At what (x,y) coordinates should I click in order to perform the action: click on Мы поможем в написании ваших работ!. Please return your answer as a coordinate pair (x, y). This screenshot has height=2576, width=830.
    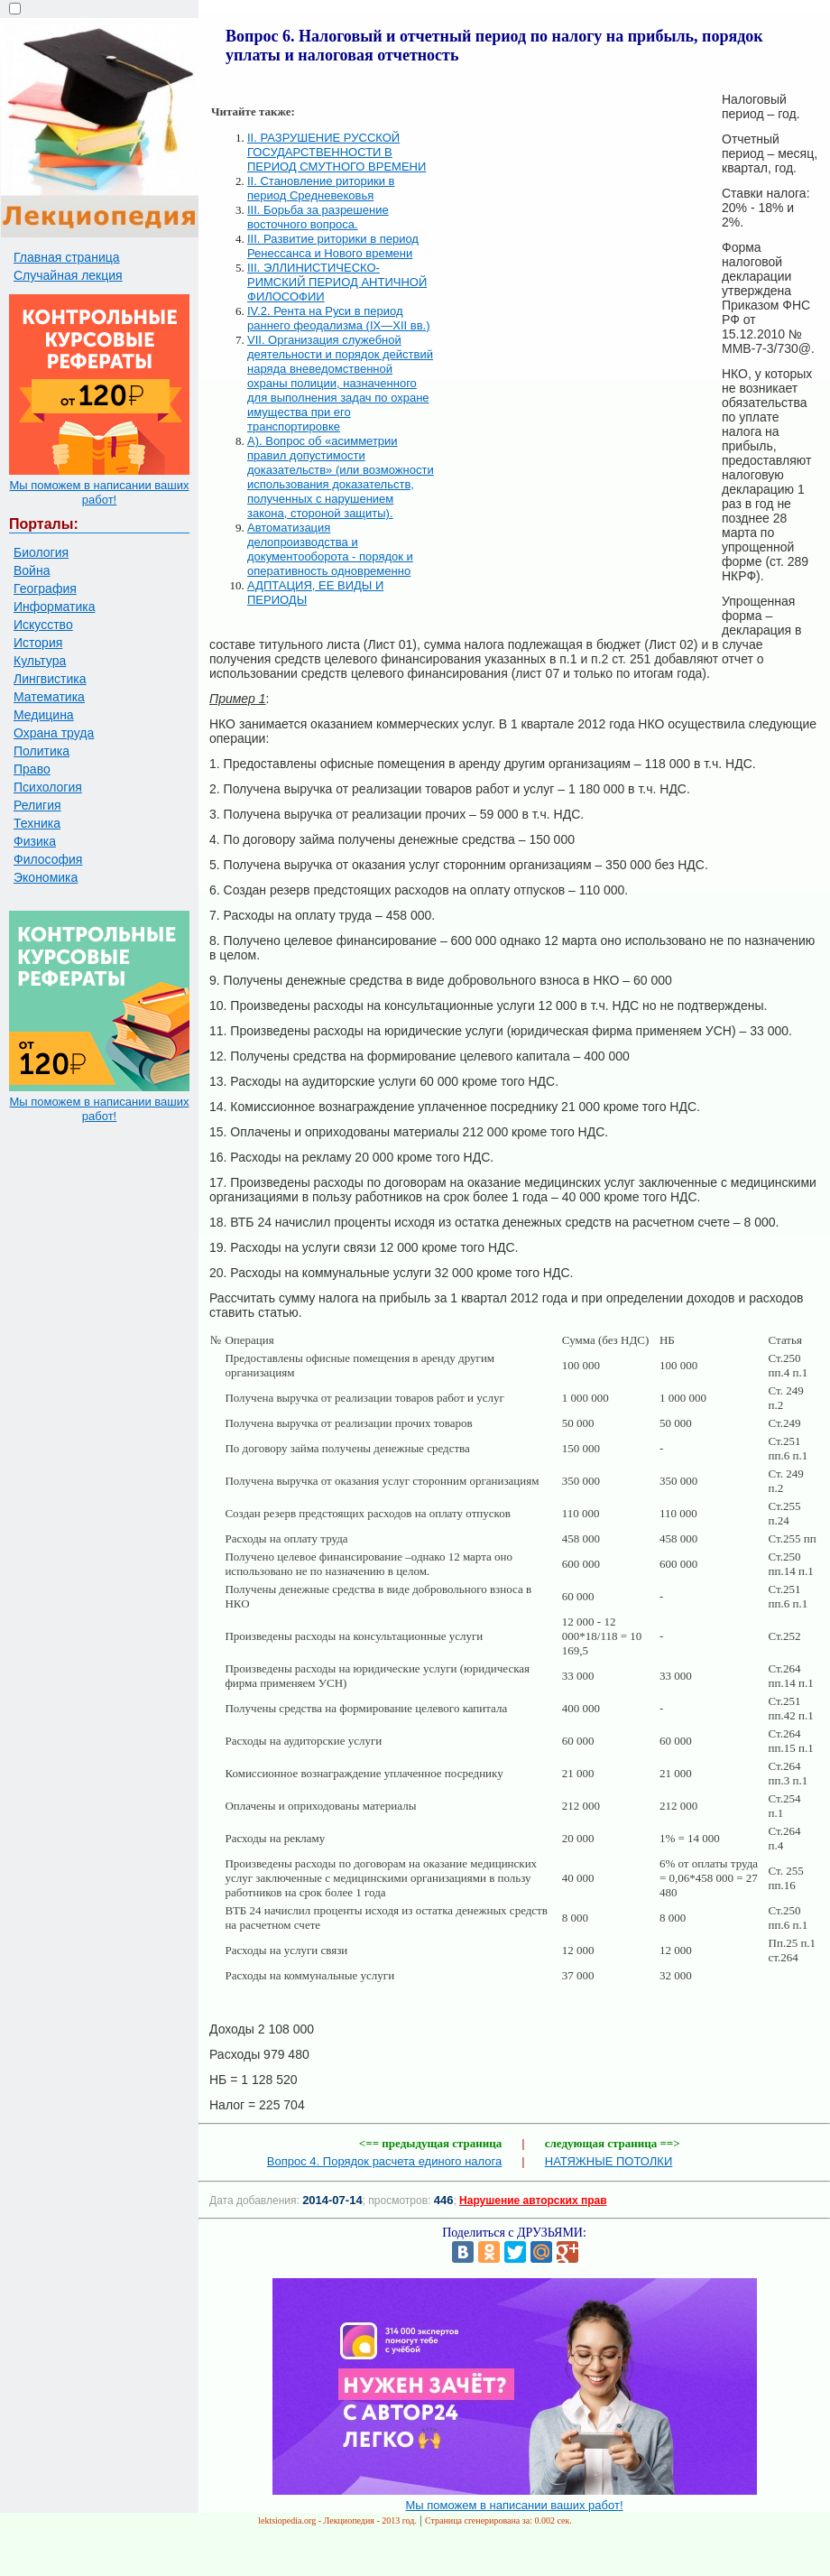
    Looking at the image, I should click on (99, 492).